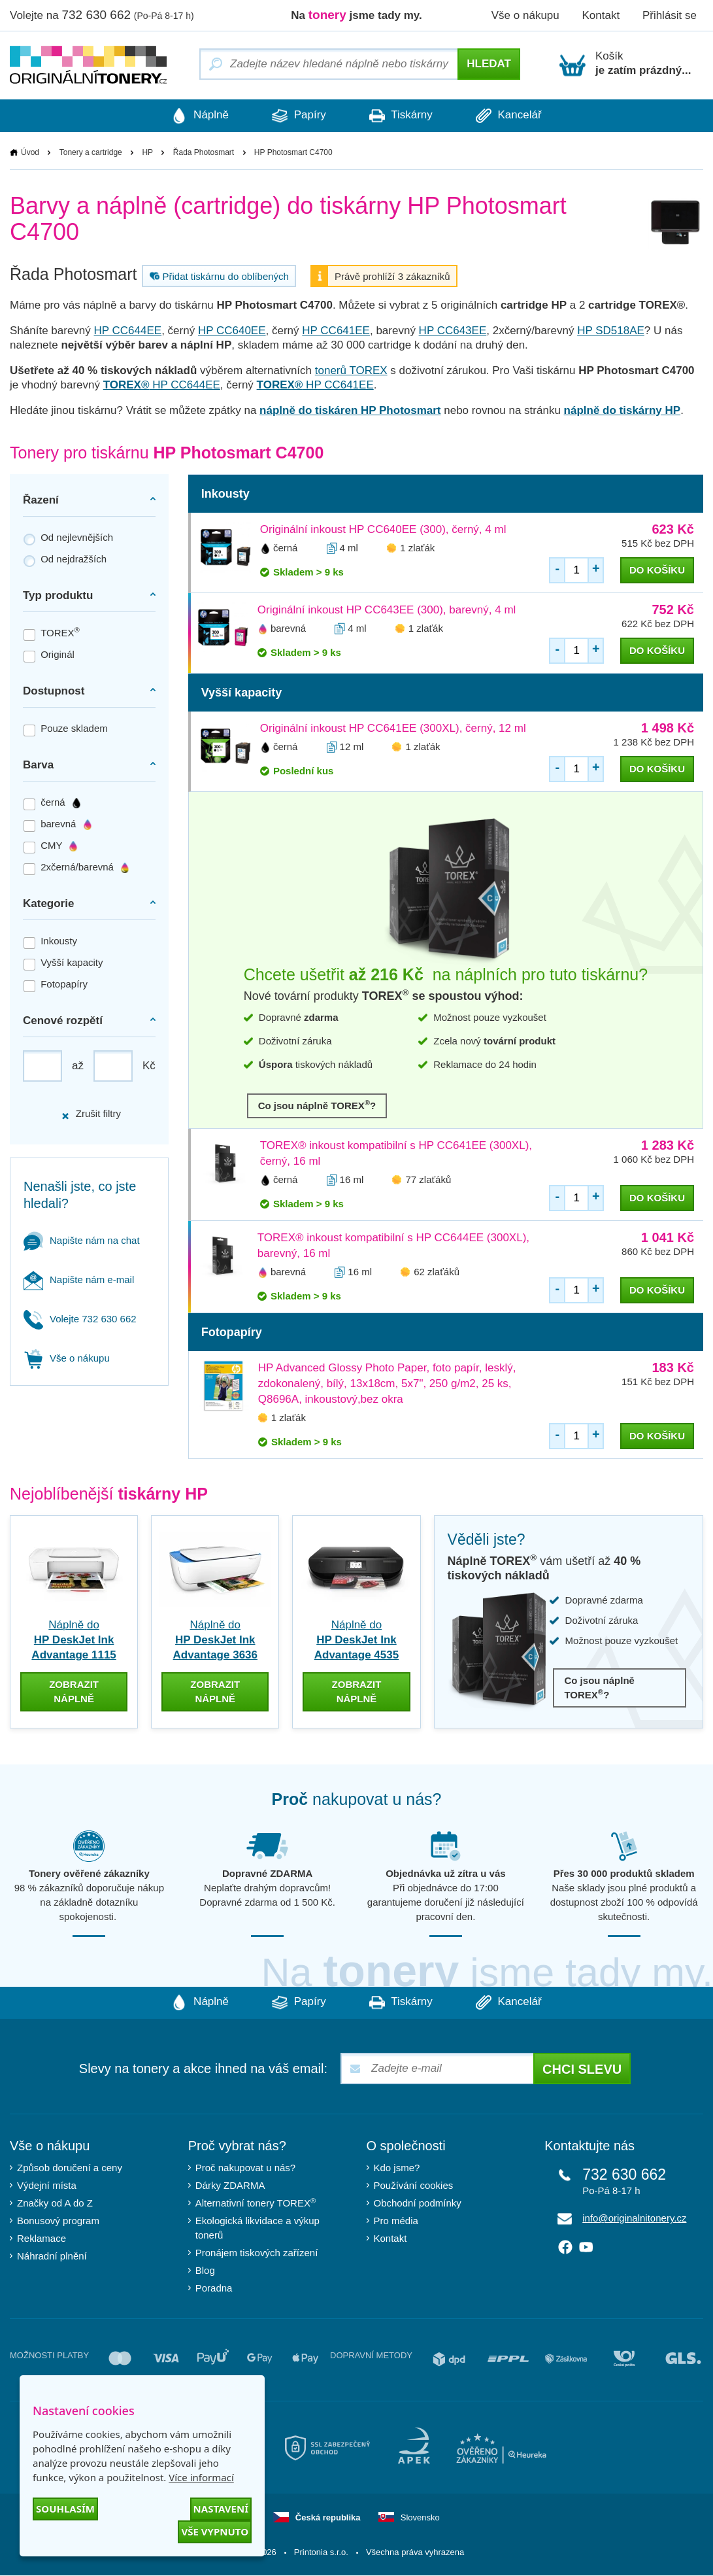  Describe the element at coordinates (30, 152) in the screenshot. I see `Úvod` at that location.